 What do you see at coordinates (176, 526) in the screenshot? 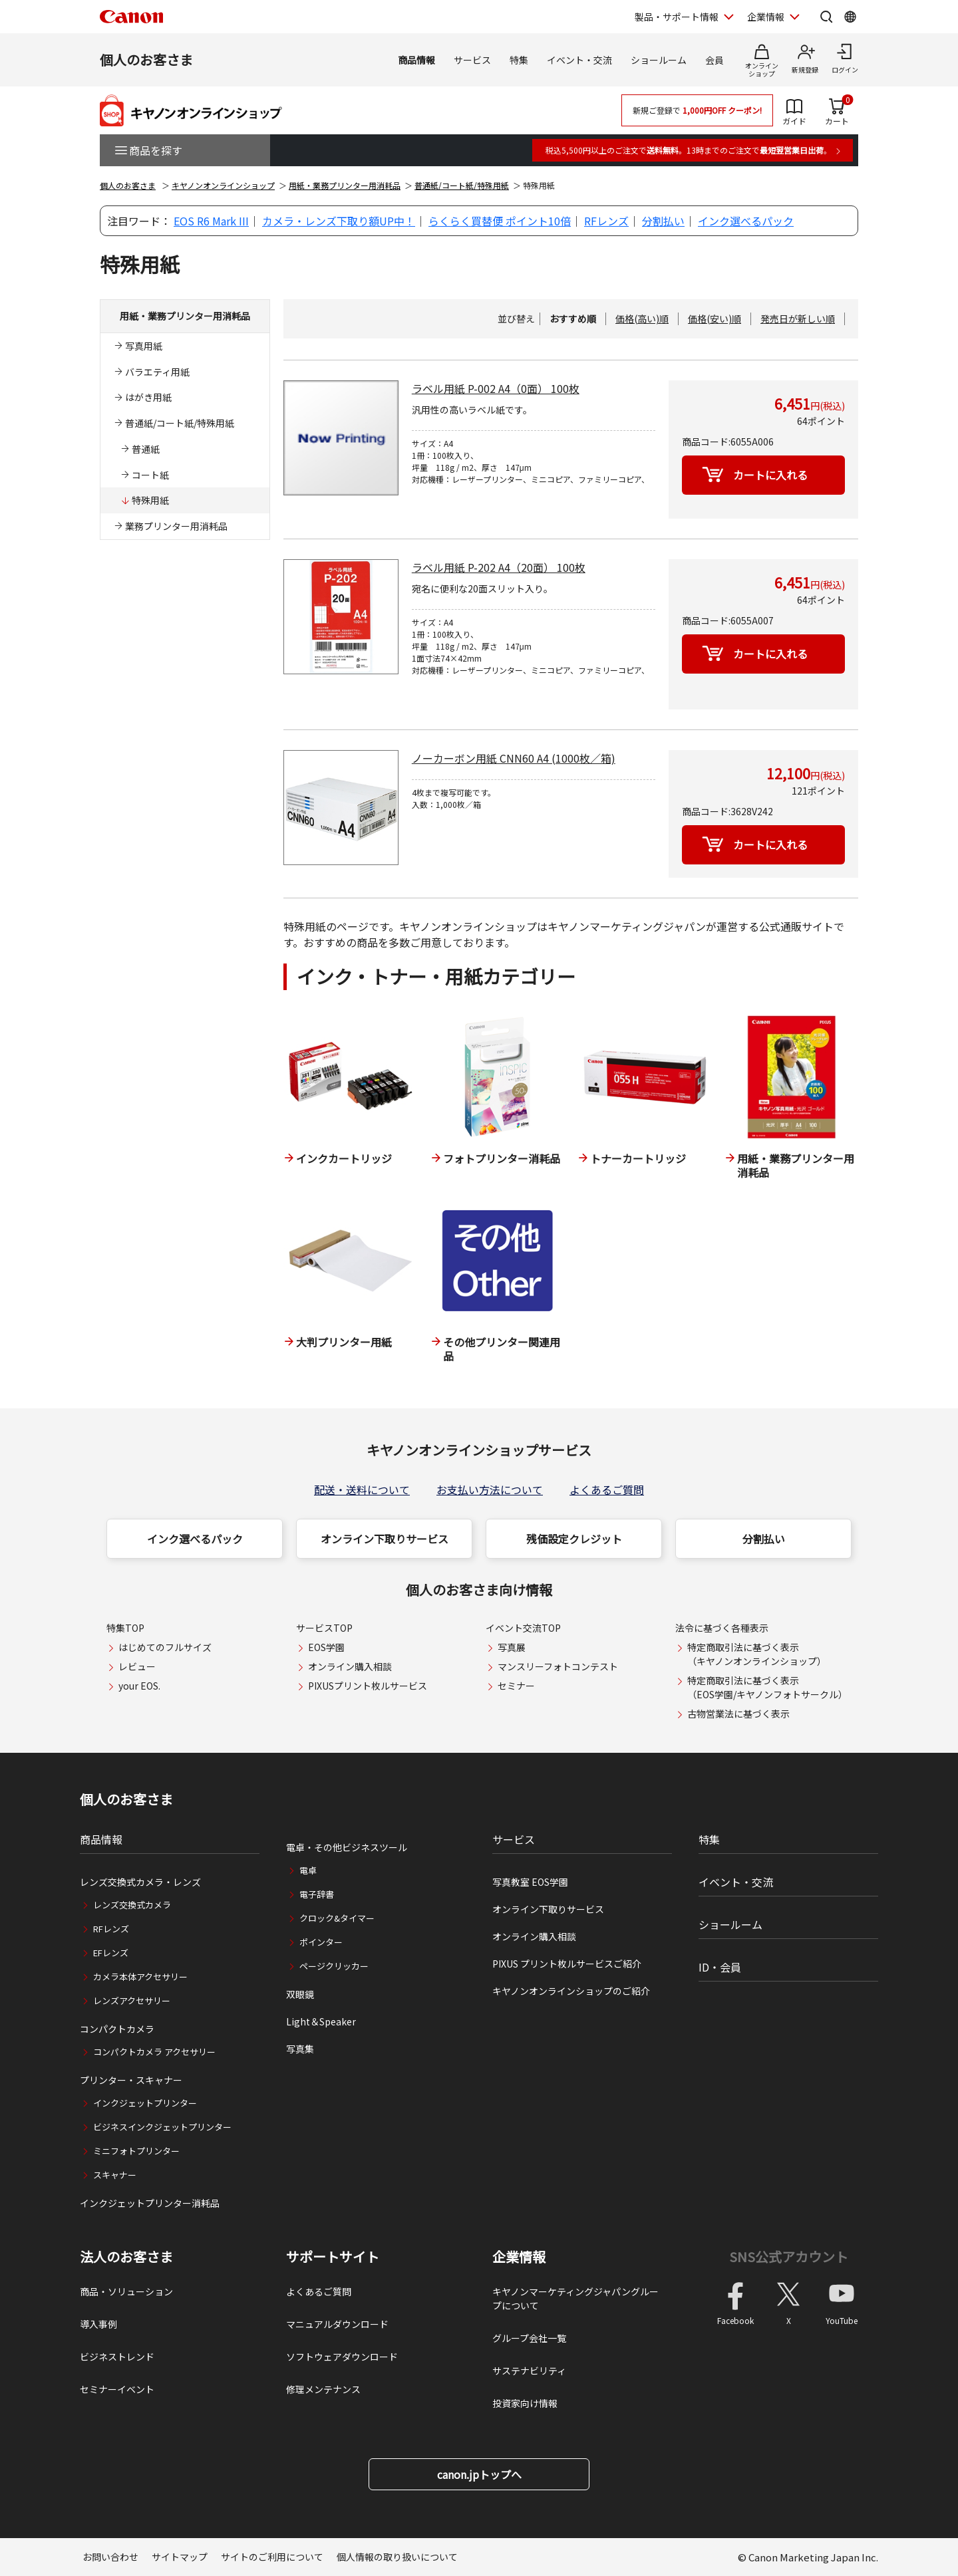
I see `業務プリンター用消耗品` at bounding box center [176, 526].